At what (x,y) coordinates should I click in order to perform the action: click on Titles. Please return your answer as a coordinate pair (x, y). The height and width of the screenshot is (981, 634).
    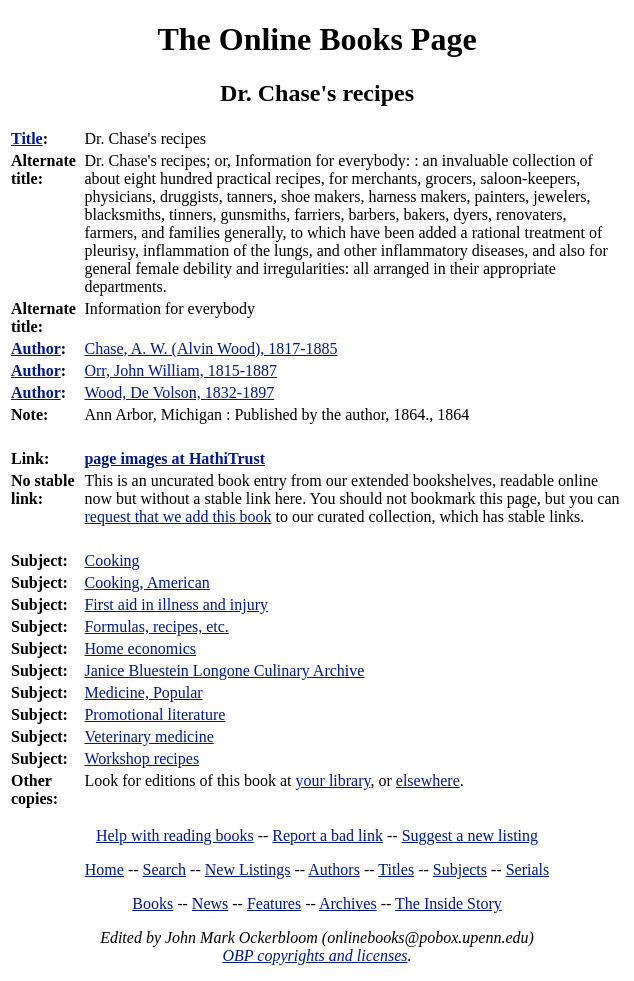
    Looking at the image, I should click on (396, 869).